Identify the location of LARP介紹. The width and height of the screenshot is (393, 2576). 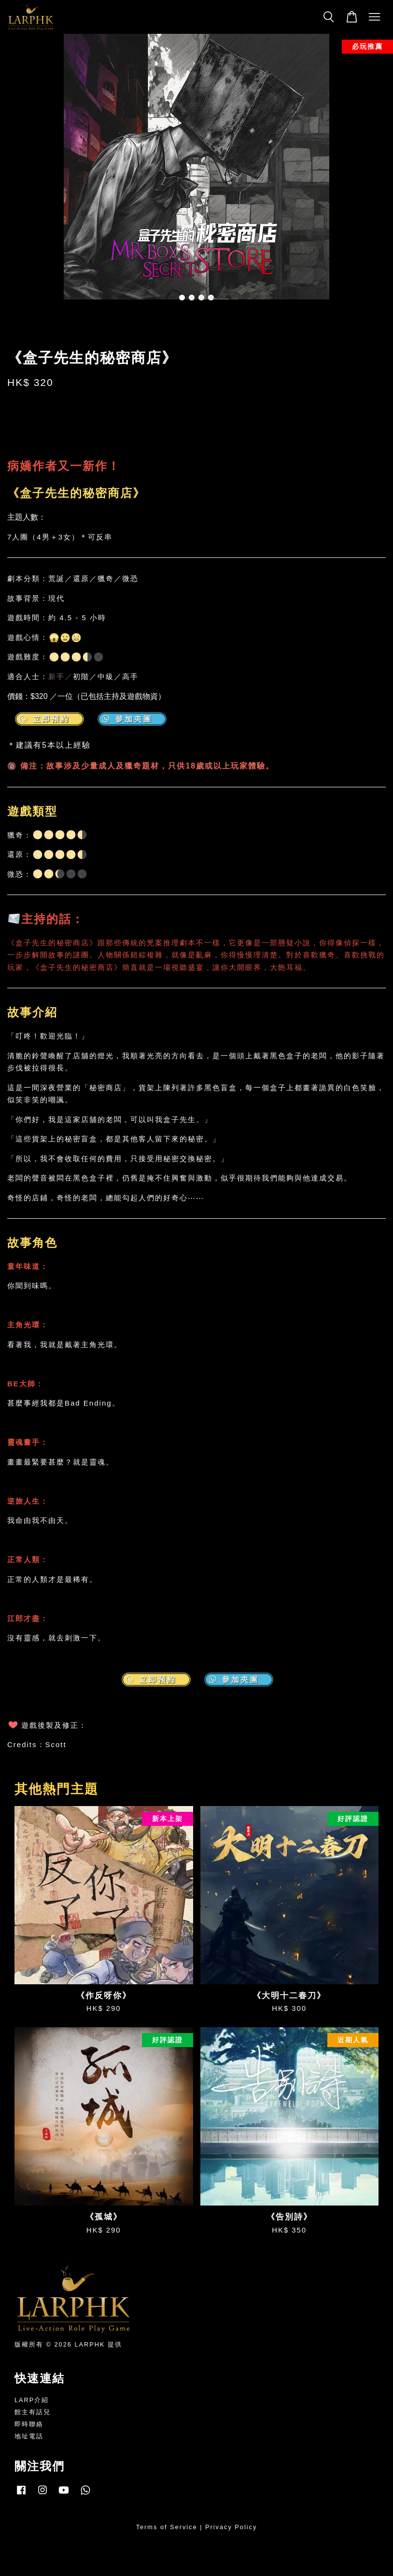
(31, 2400).